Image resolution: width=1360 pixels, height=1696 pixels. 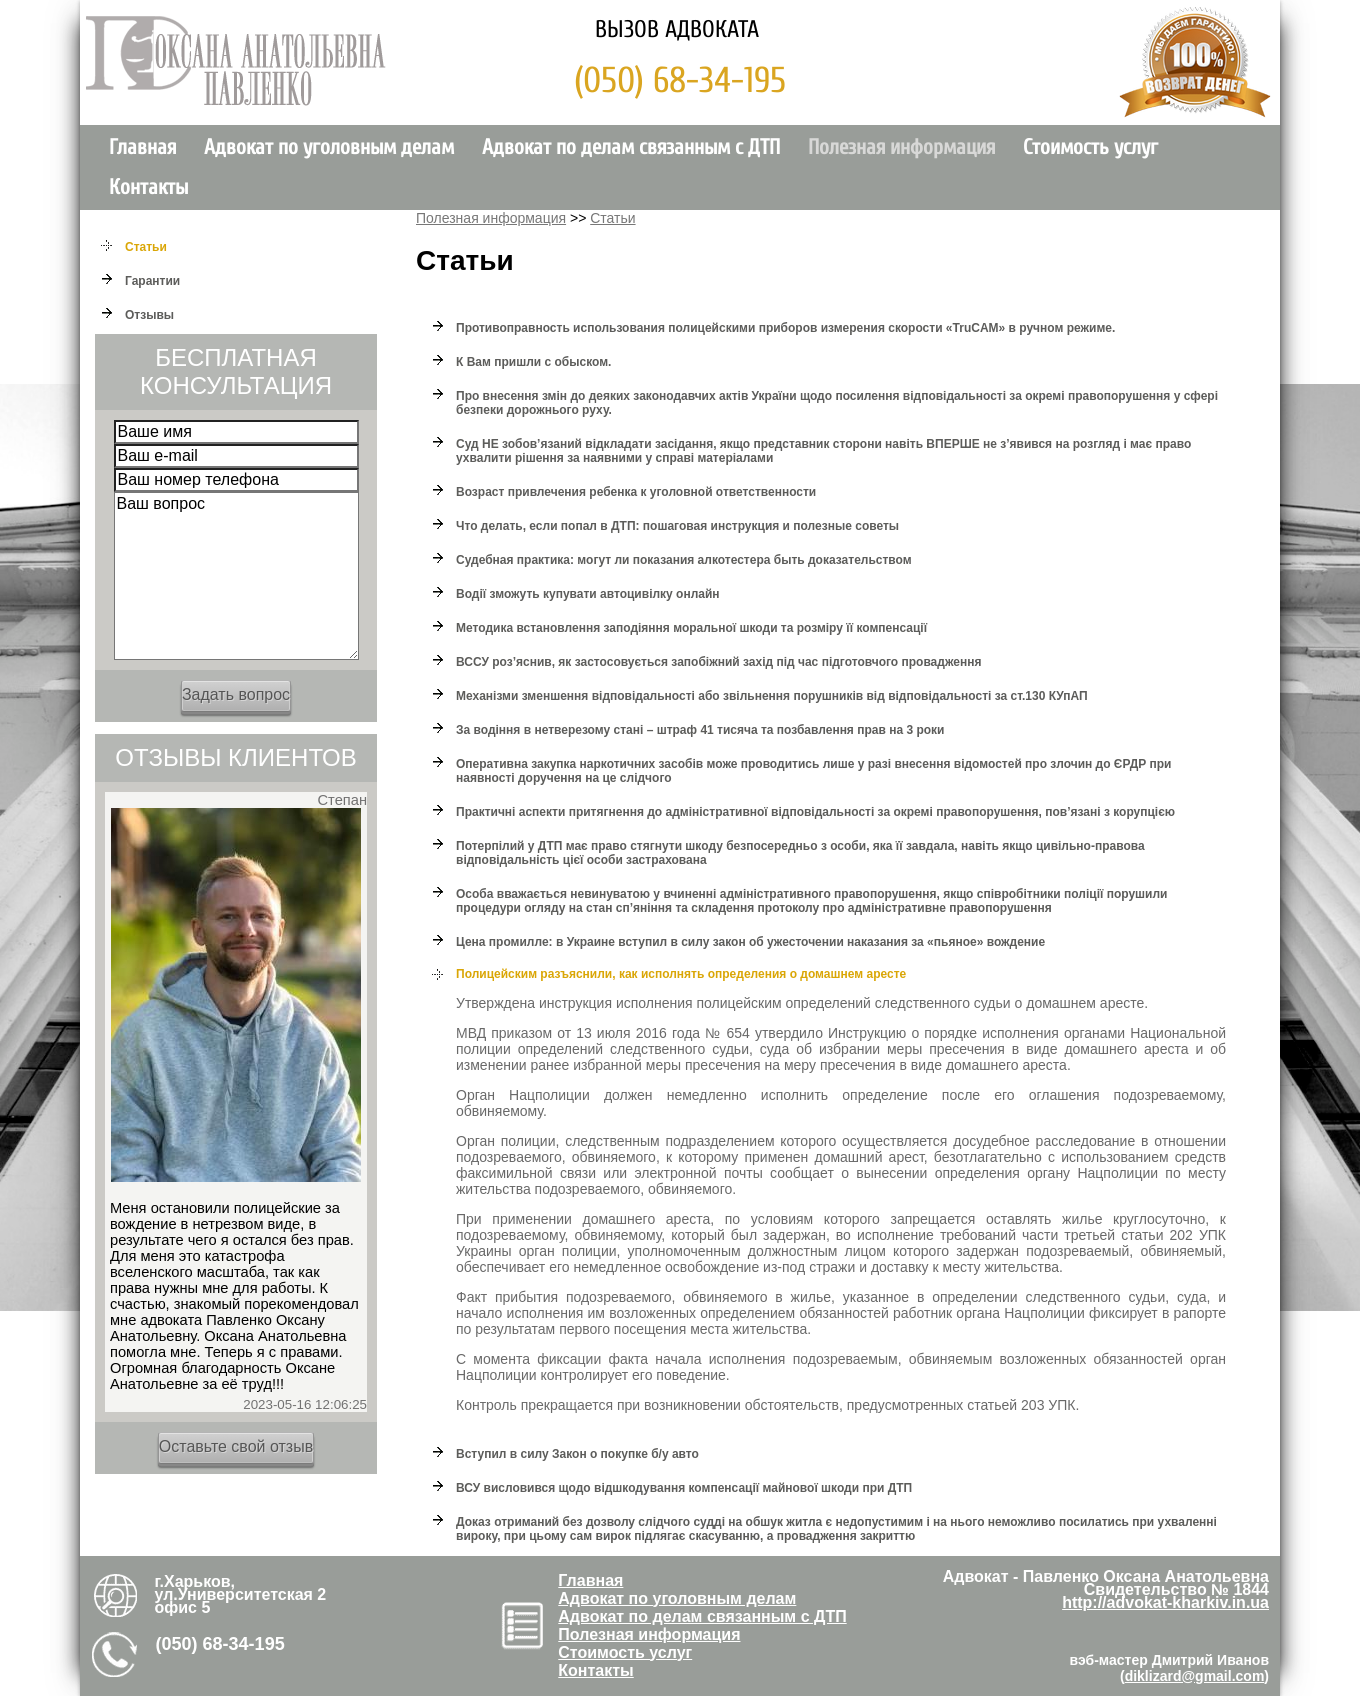 What do you see at coordinates (236, 694) in the screenshot?
I see `Задать вопрос` at bounding box center [236, 694].